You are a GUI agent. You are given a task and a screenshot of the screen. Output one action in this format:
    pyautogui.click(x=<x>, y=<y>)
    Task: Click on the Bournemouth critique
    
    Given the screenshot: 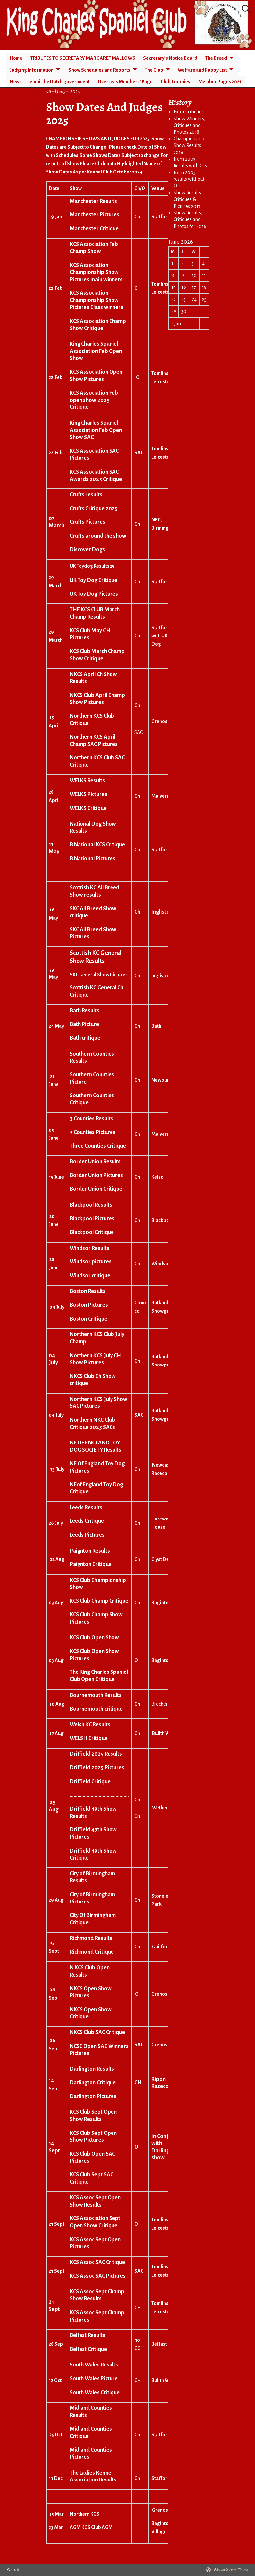 What is the action you would take?
    pyautogui.click(x=96, y=1709)
    